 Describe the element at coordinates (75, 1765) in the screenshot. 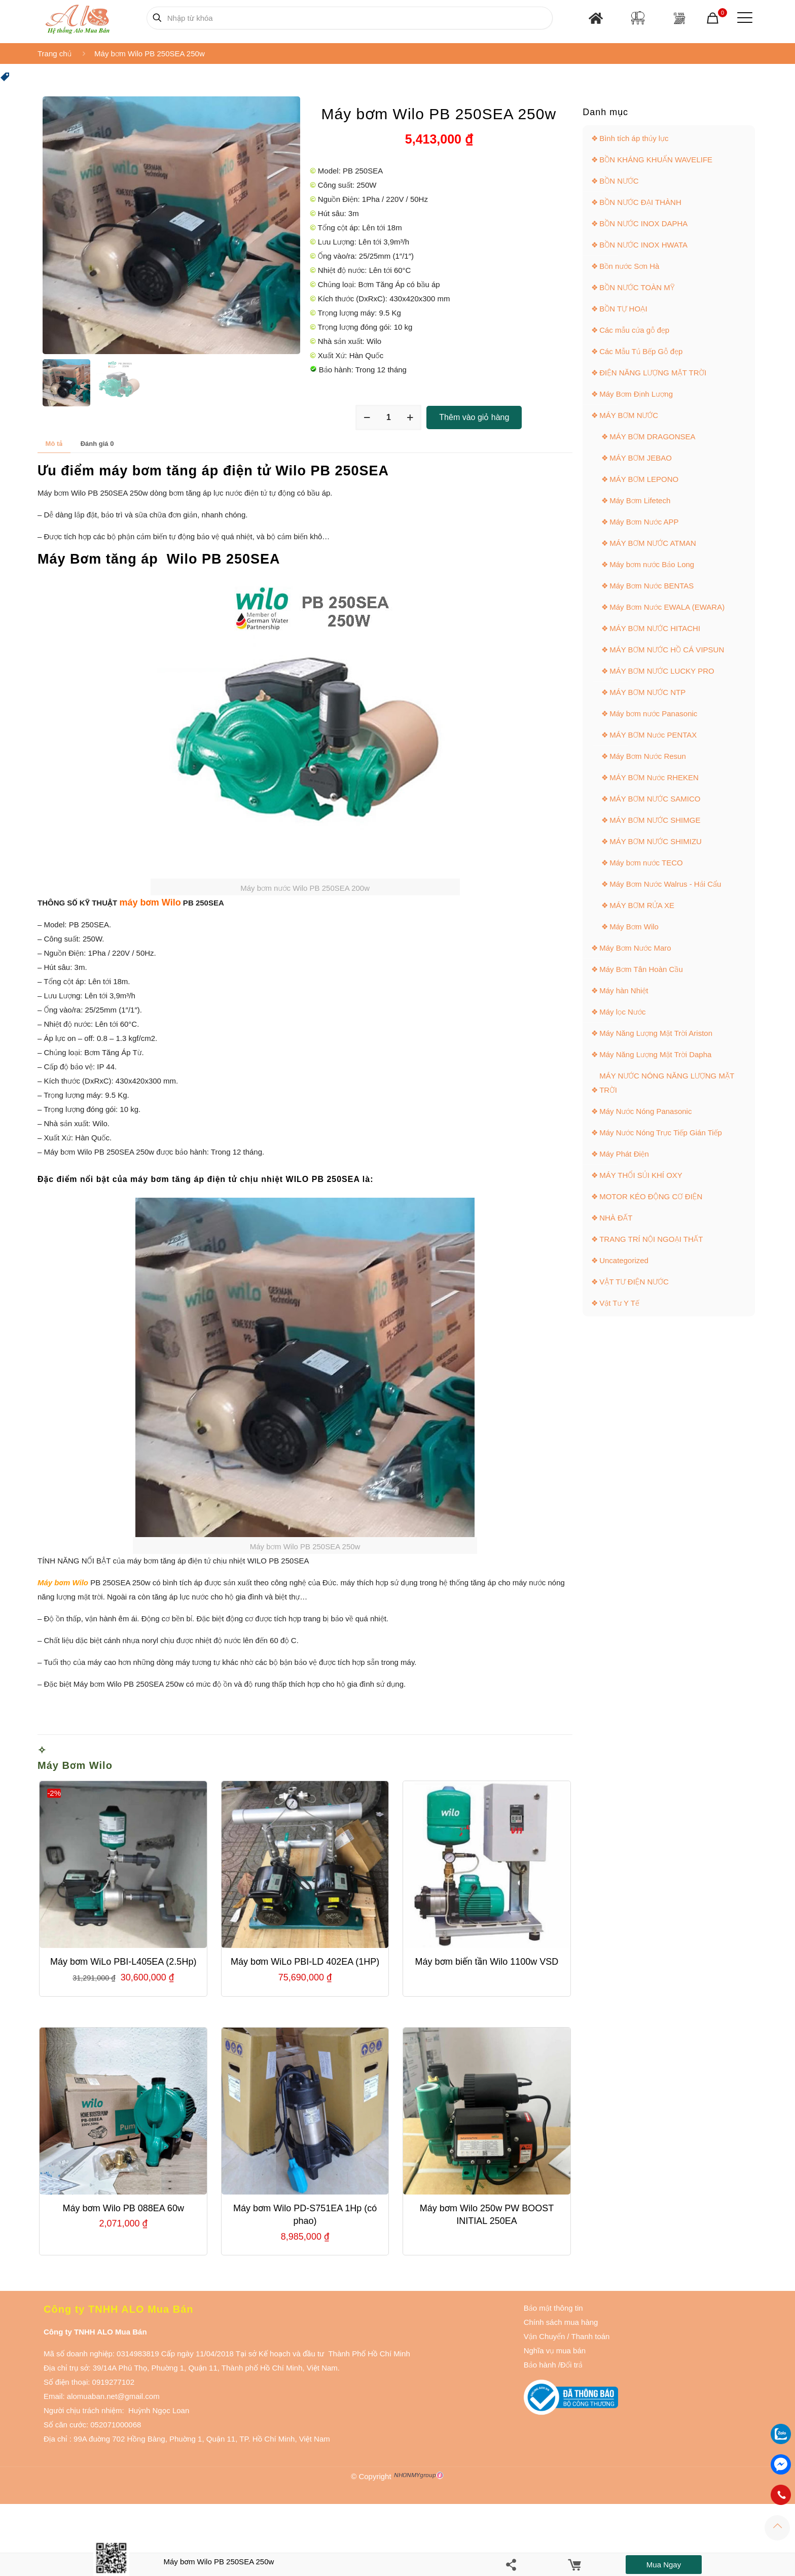

I see `Máy Bơm Wilo` at that location.